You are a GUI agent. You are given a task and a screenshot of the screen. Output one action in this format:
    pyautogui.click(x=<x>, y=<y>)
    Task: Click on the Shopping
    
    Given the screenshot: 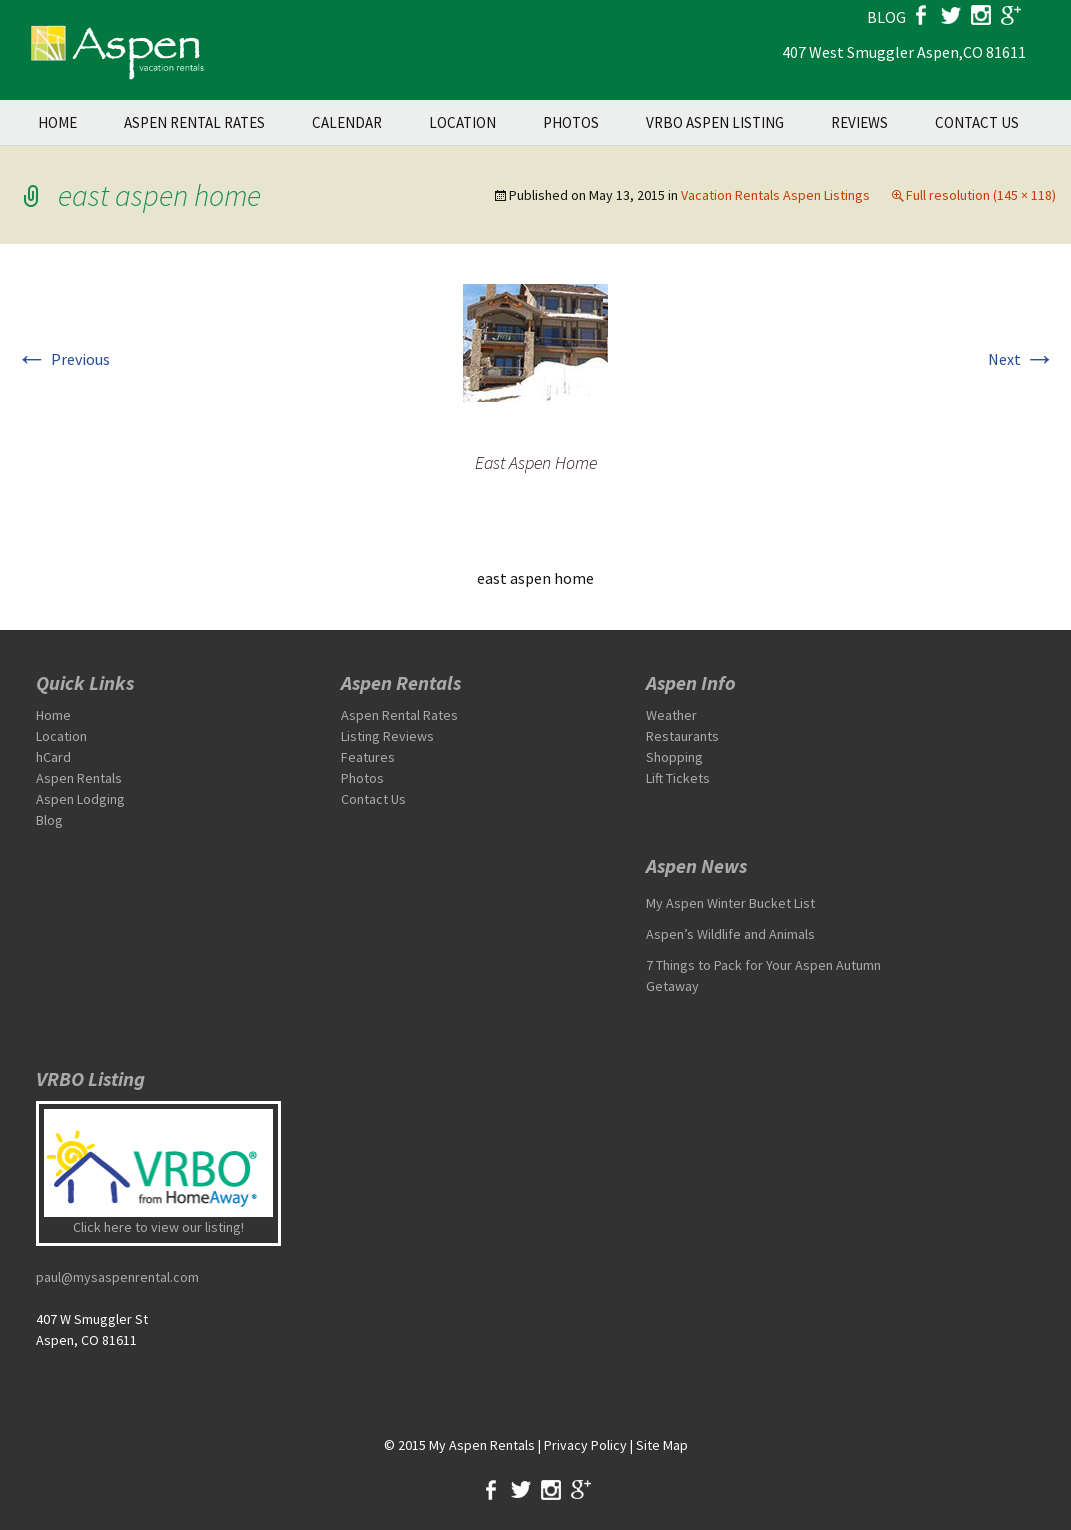 What is the action you would take?
    pyautogui.click(x=674, y=757)
    